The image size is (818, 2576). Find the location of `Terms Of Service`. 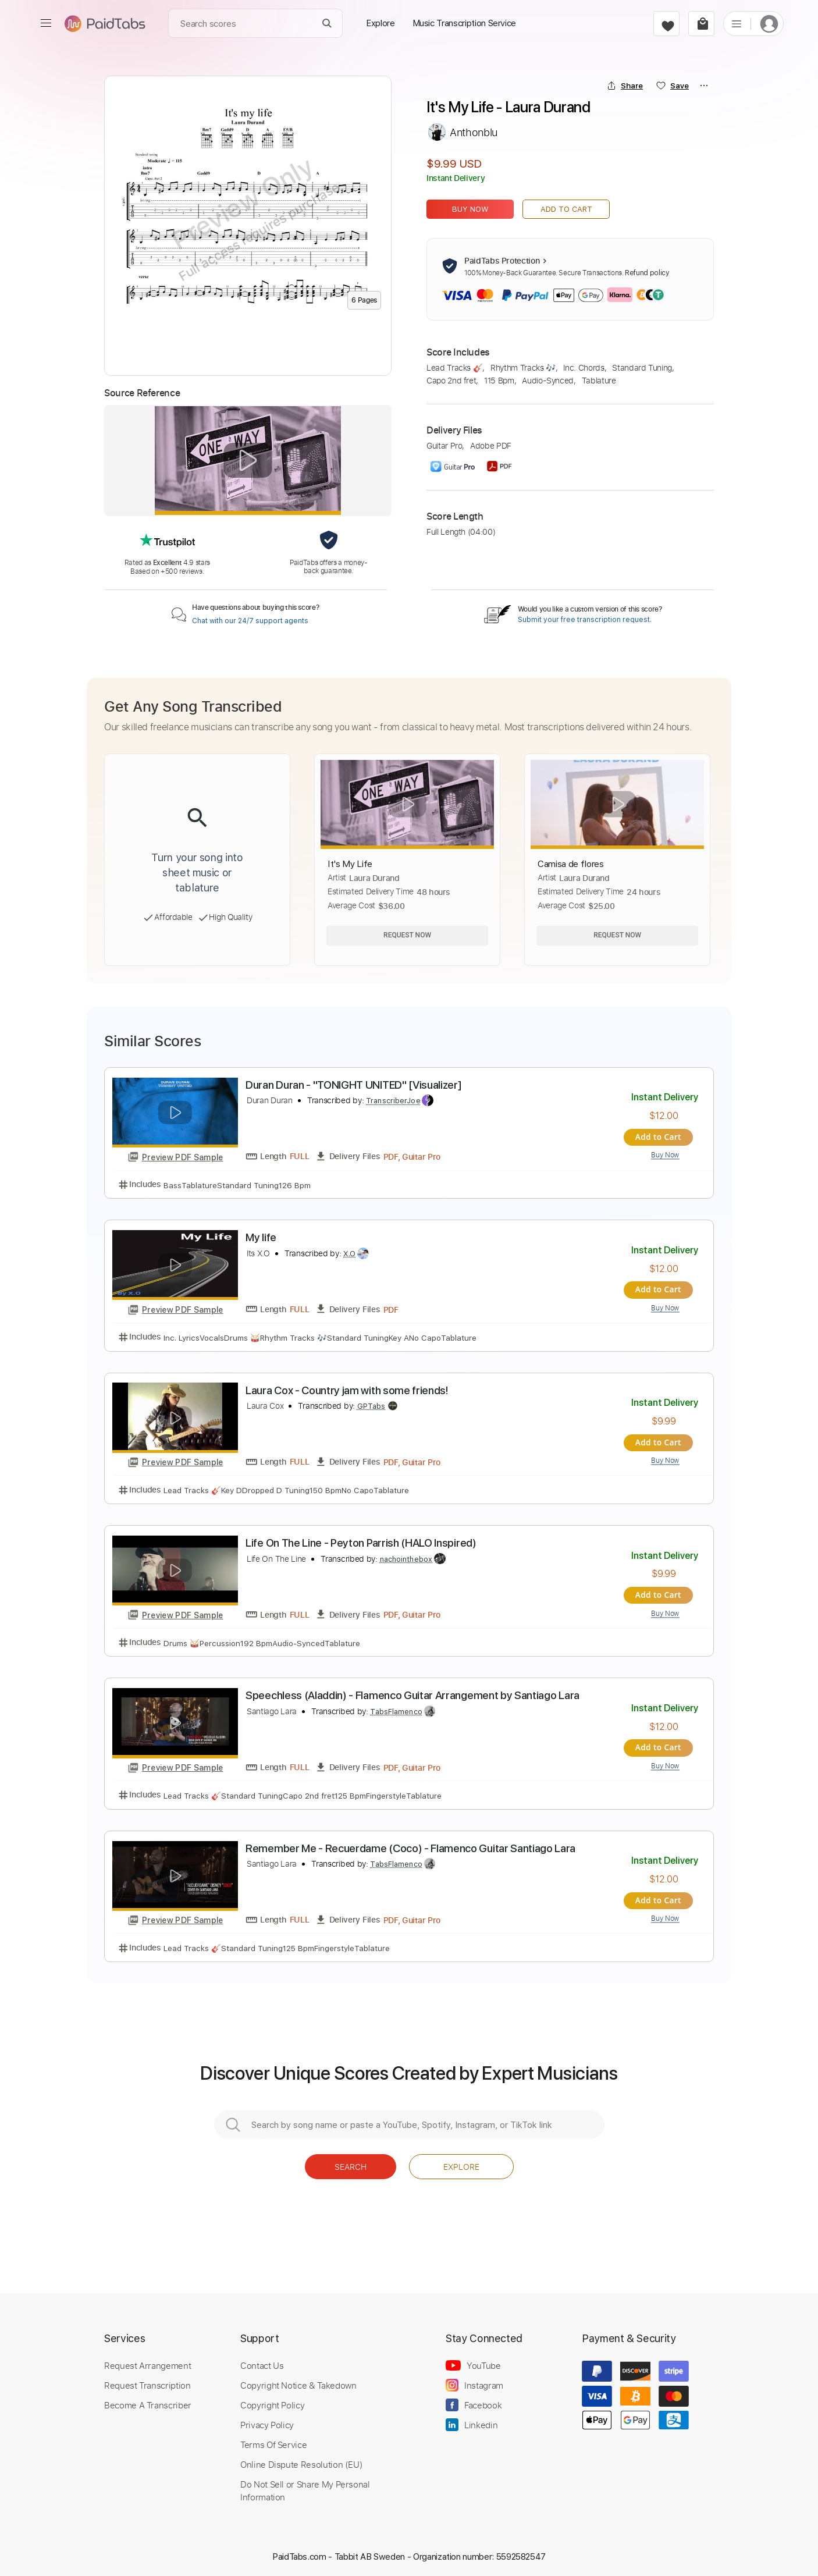

Terms Of Service is located at coordinates (273, 2440).